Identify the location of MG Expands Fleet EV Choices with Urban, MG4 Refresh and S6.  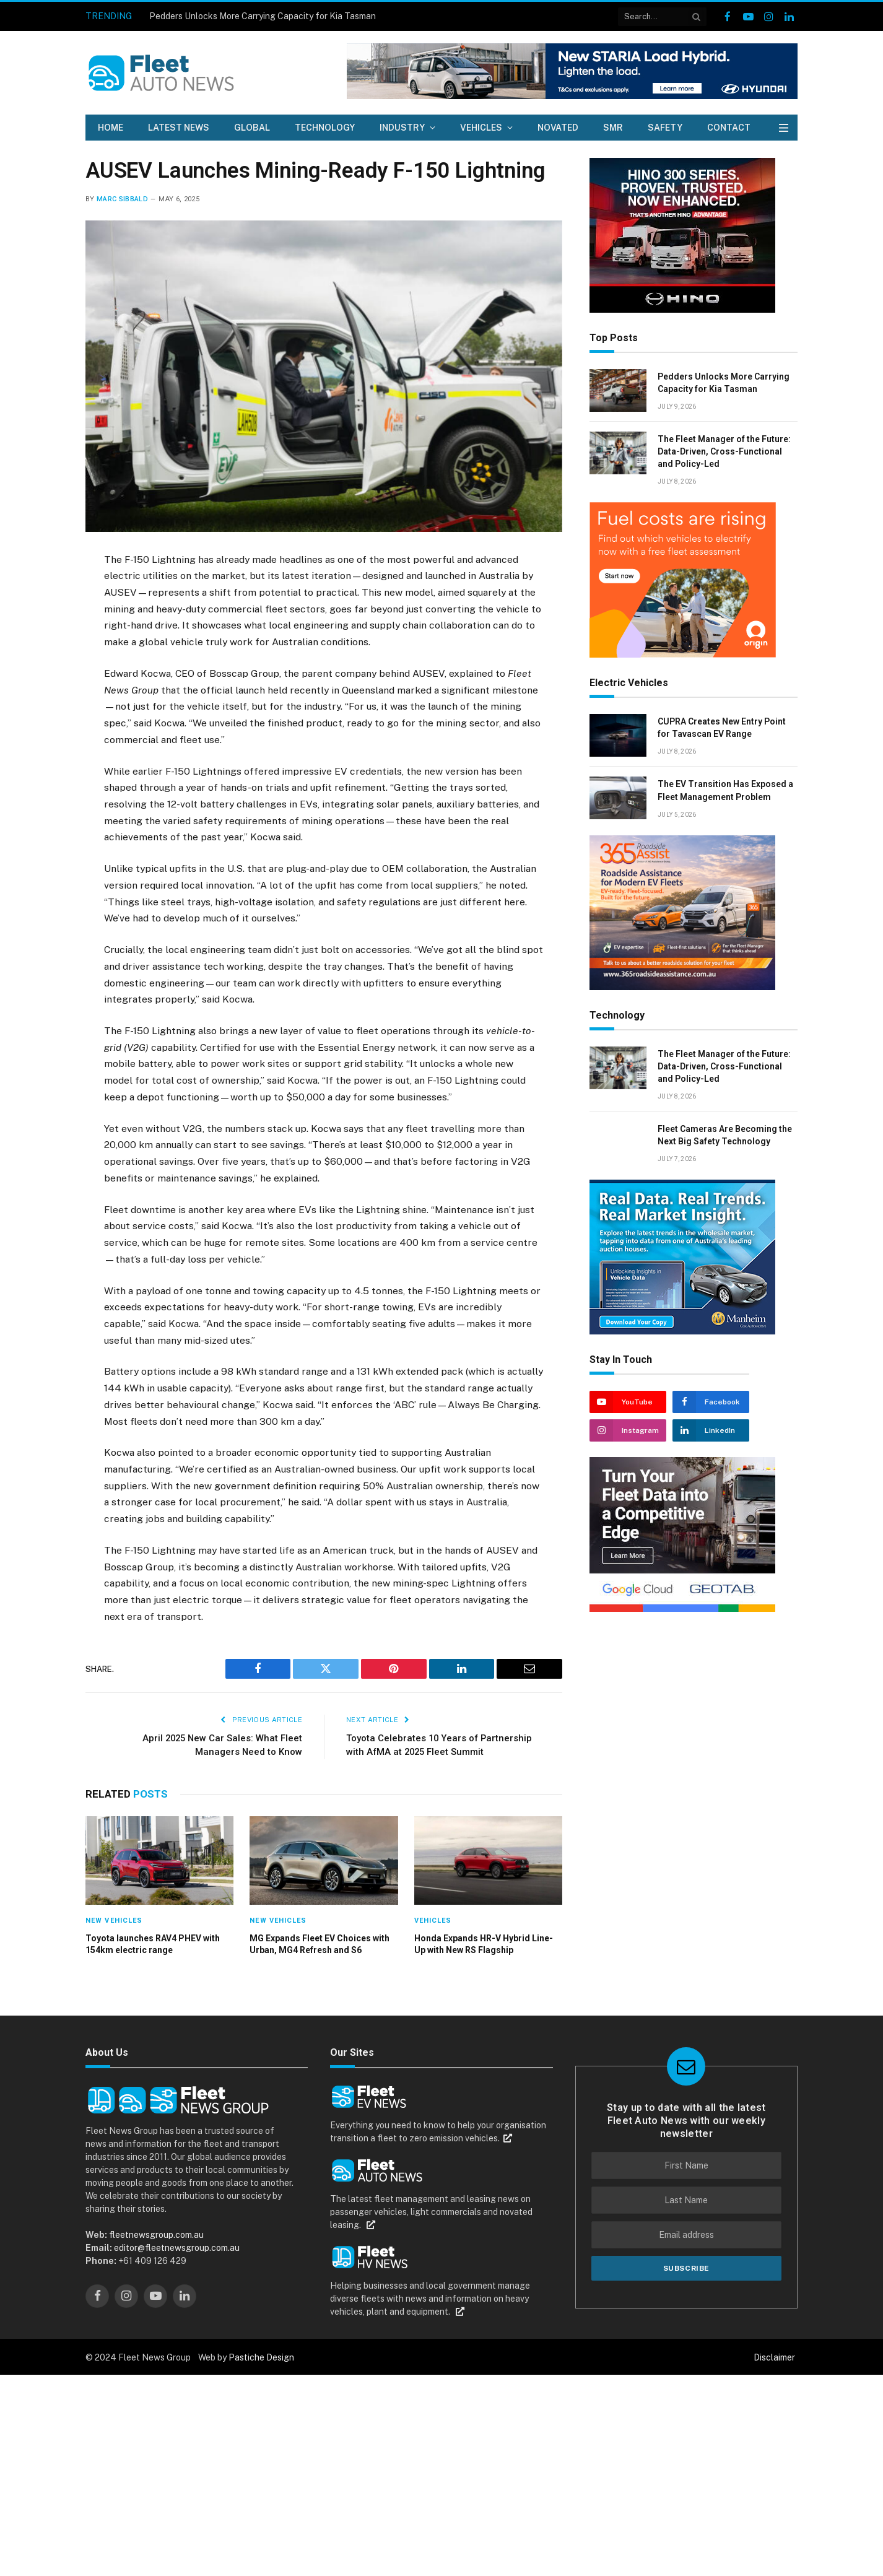
(319, 1944).